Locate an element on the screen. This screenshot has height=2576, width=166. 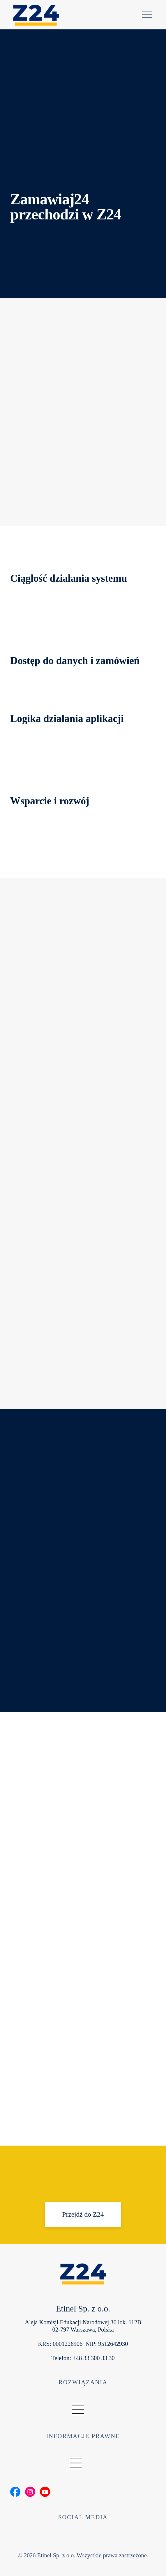
[Social Bar item] is located at coordinates (15, 2492).